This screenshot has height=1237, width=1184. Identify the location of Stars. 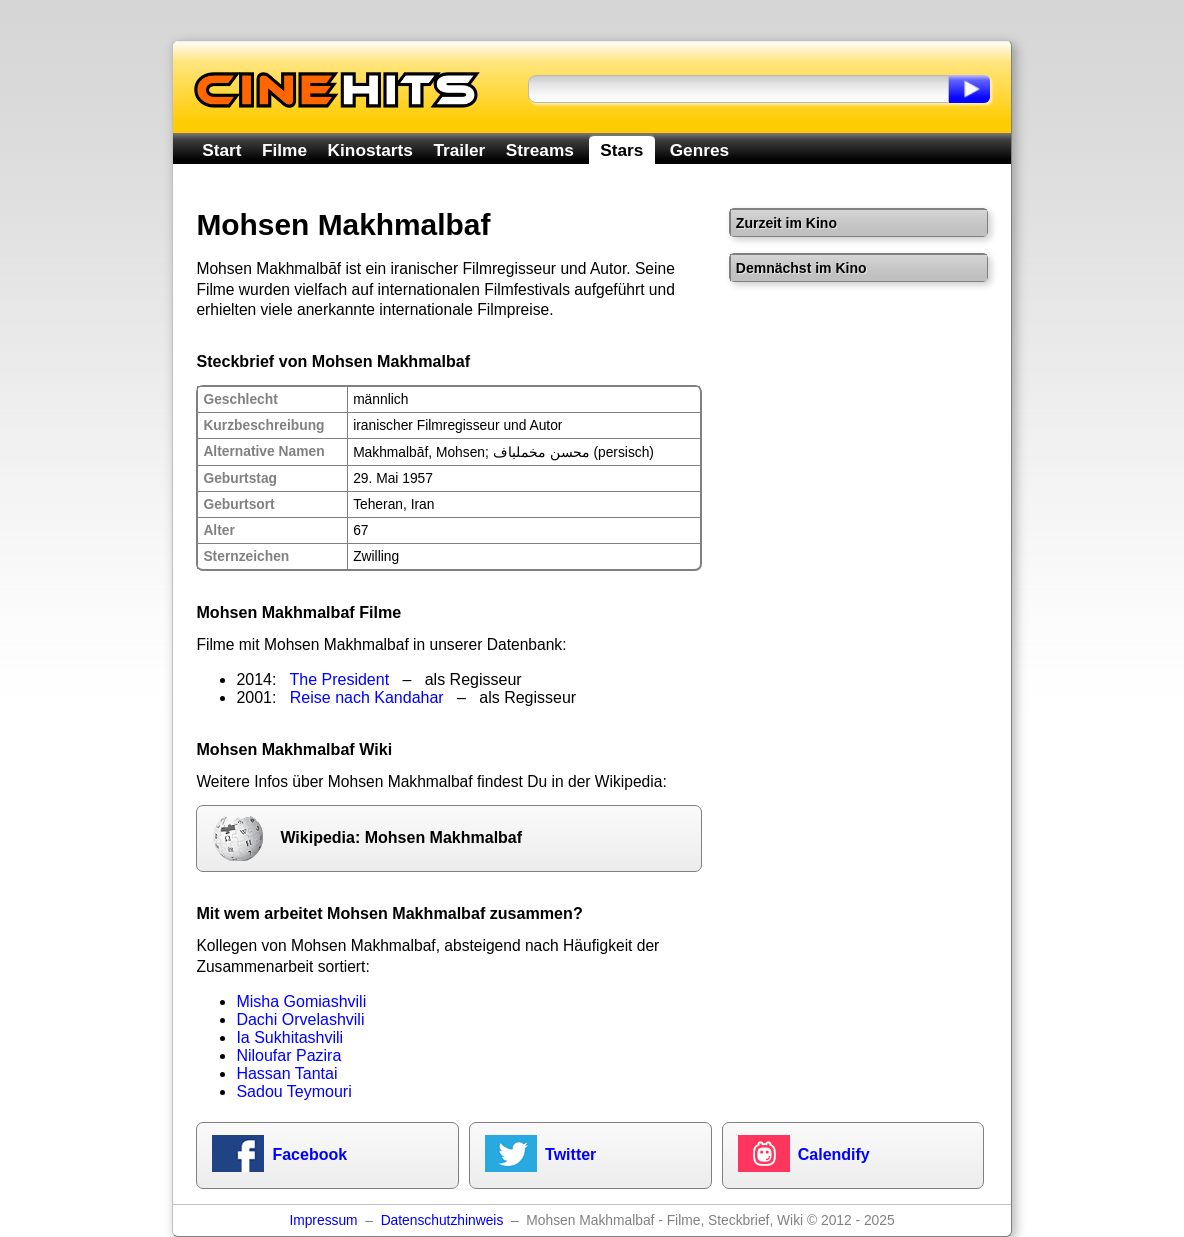
(621, 150).